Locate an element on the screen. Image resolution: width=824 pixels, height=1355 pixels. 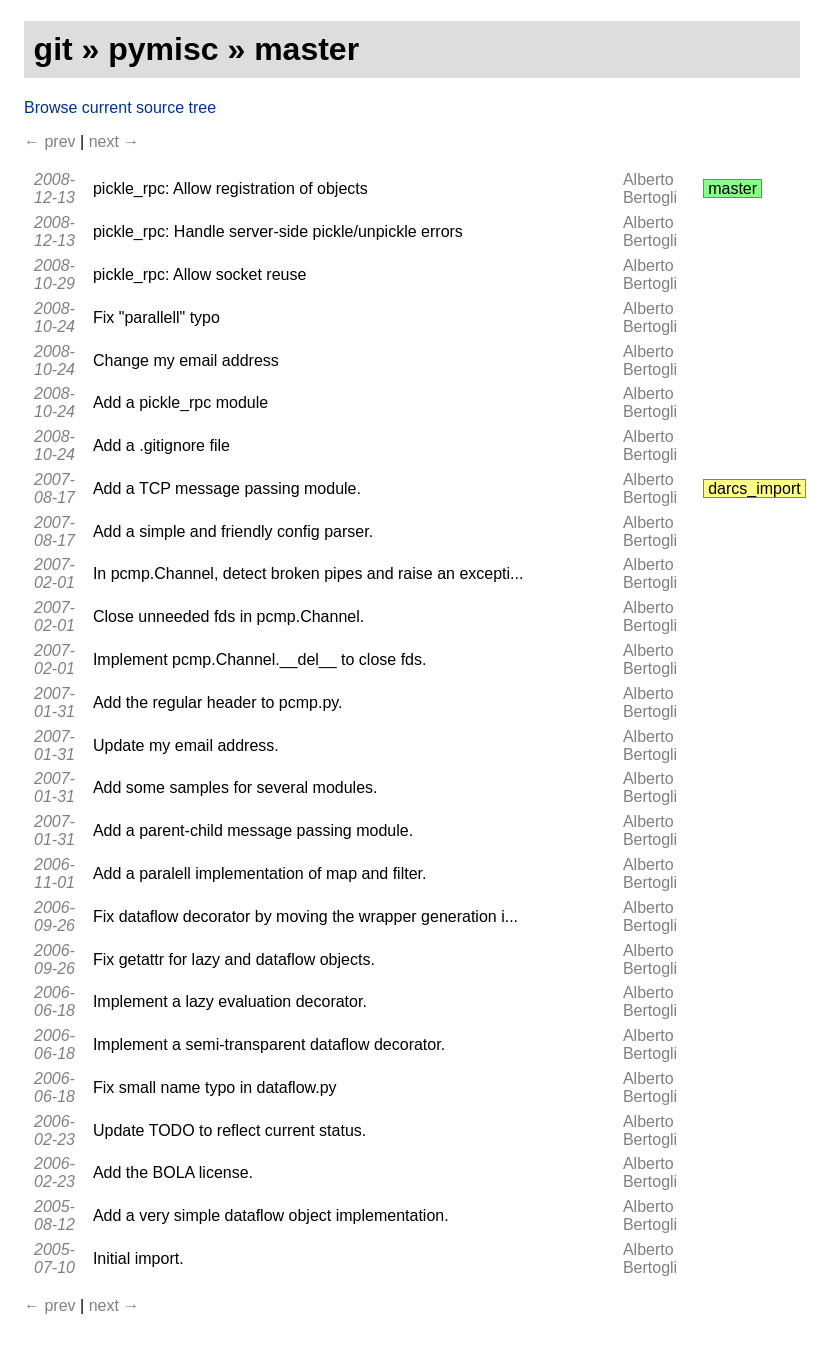
Fix "parallell" typo is located at coordinates (156, 317).